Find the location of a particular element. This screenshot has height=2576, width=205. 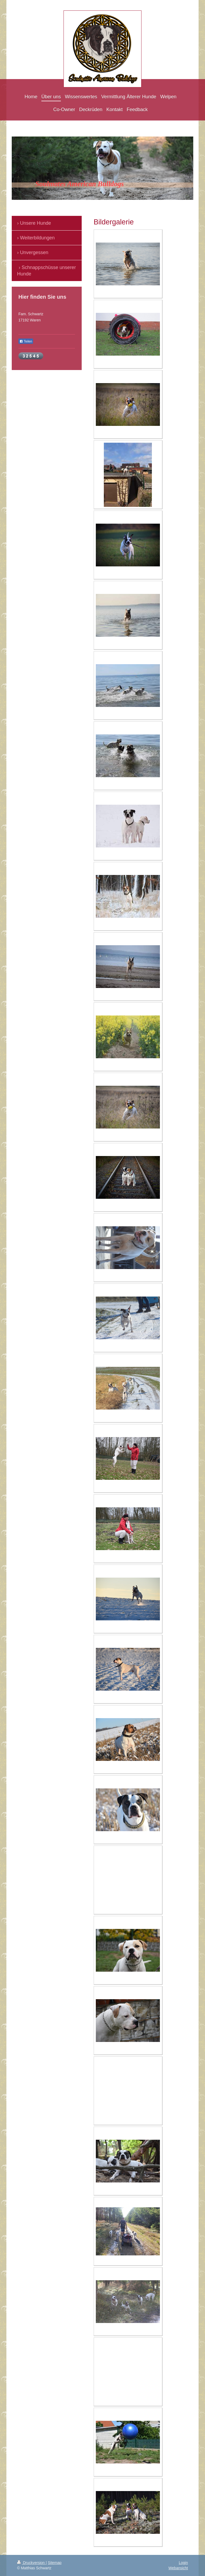

Teilen is located at coordinates (25, 341).